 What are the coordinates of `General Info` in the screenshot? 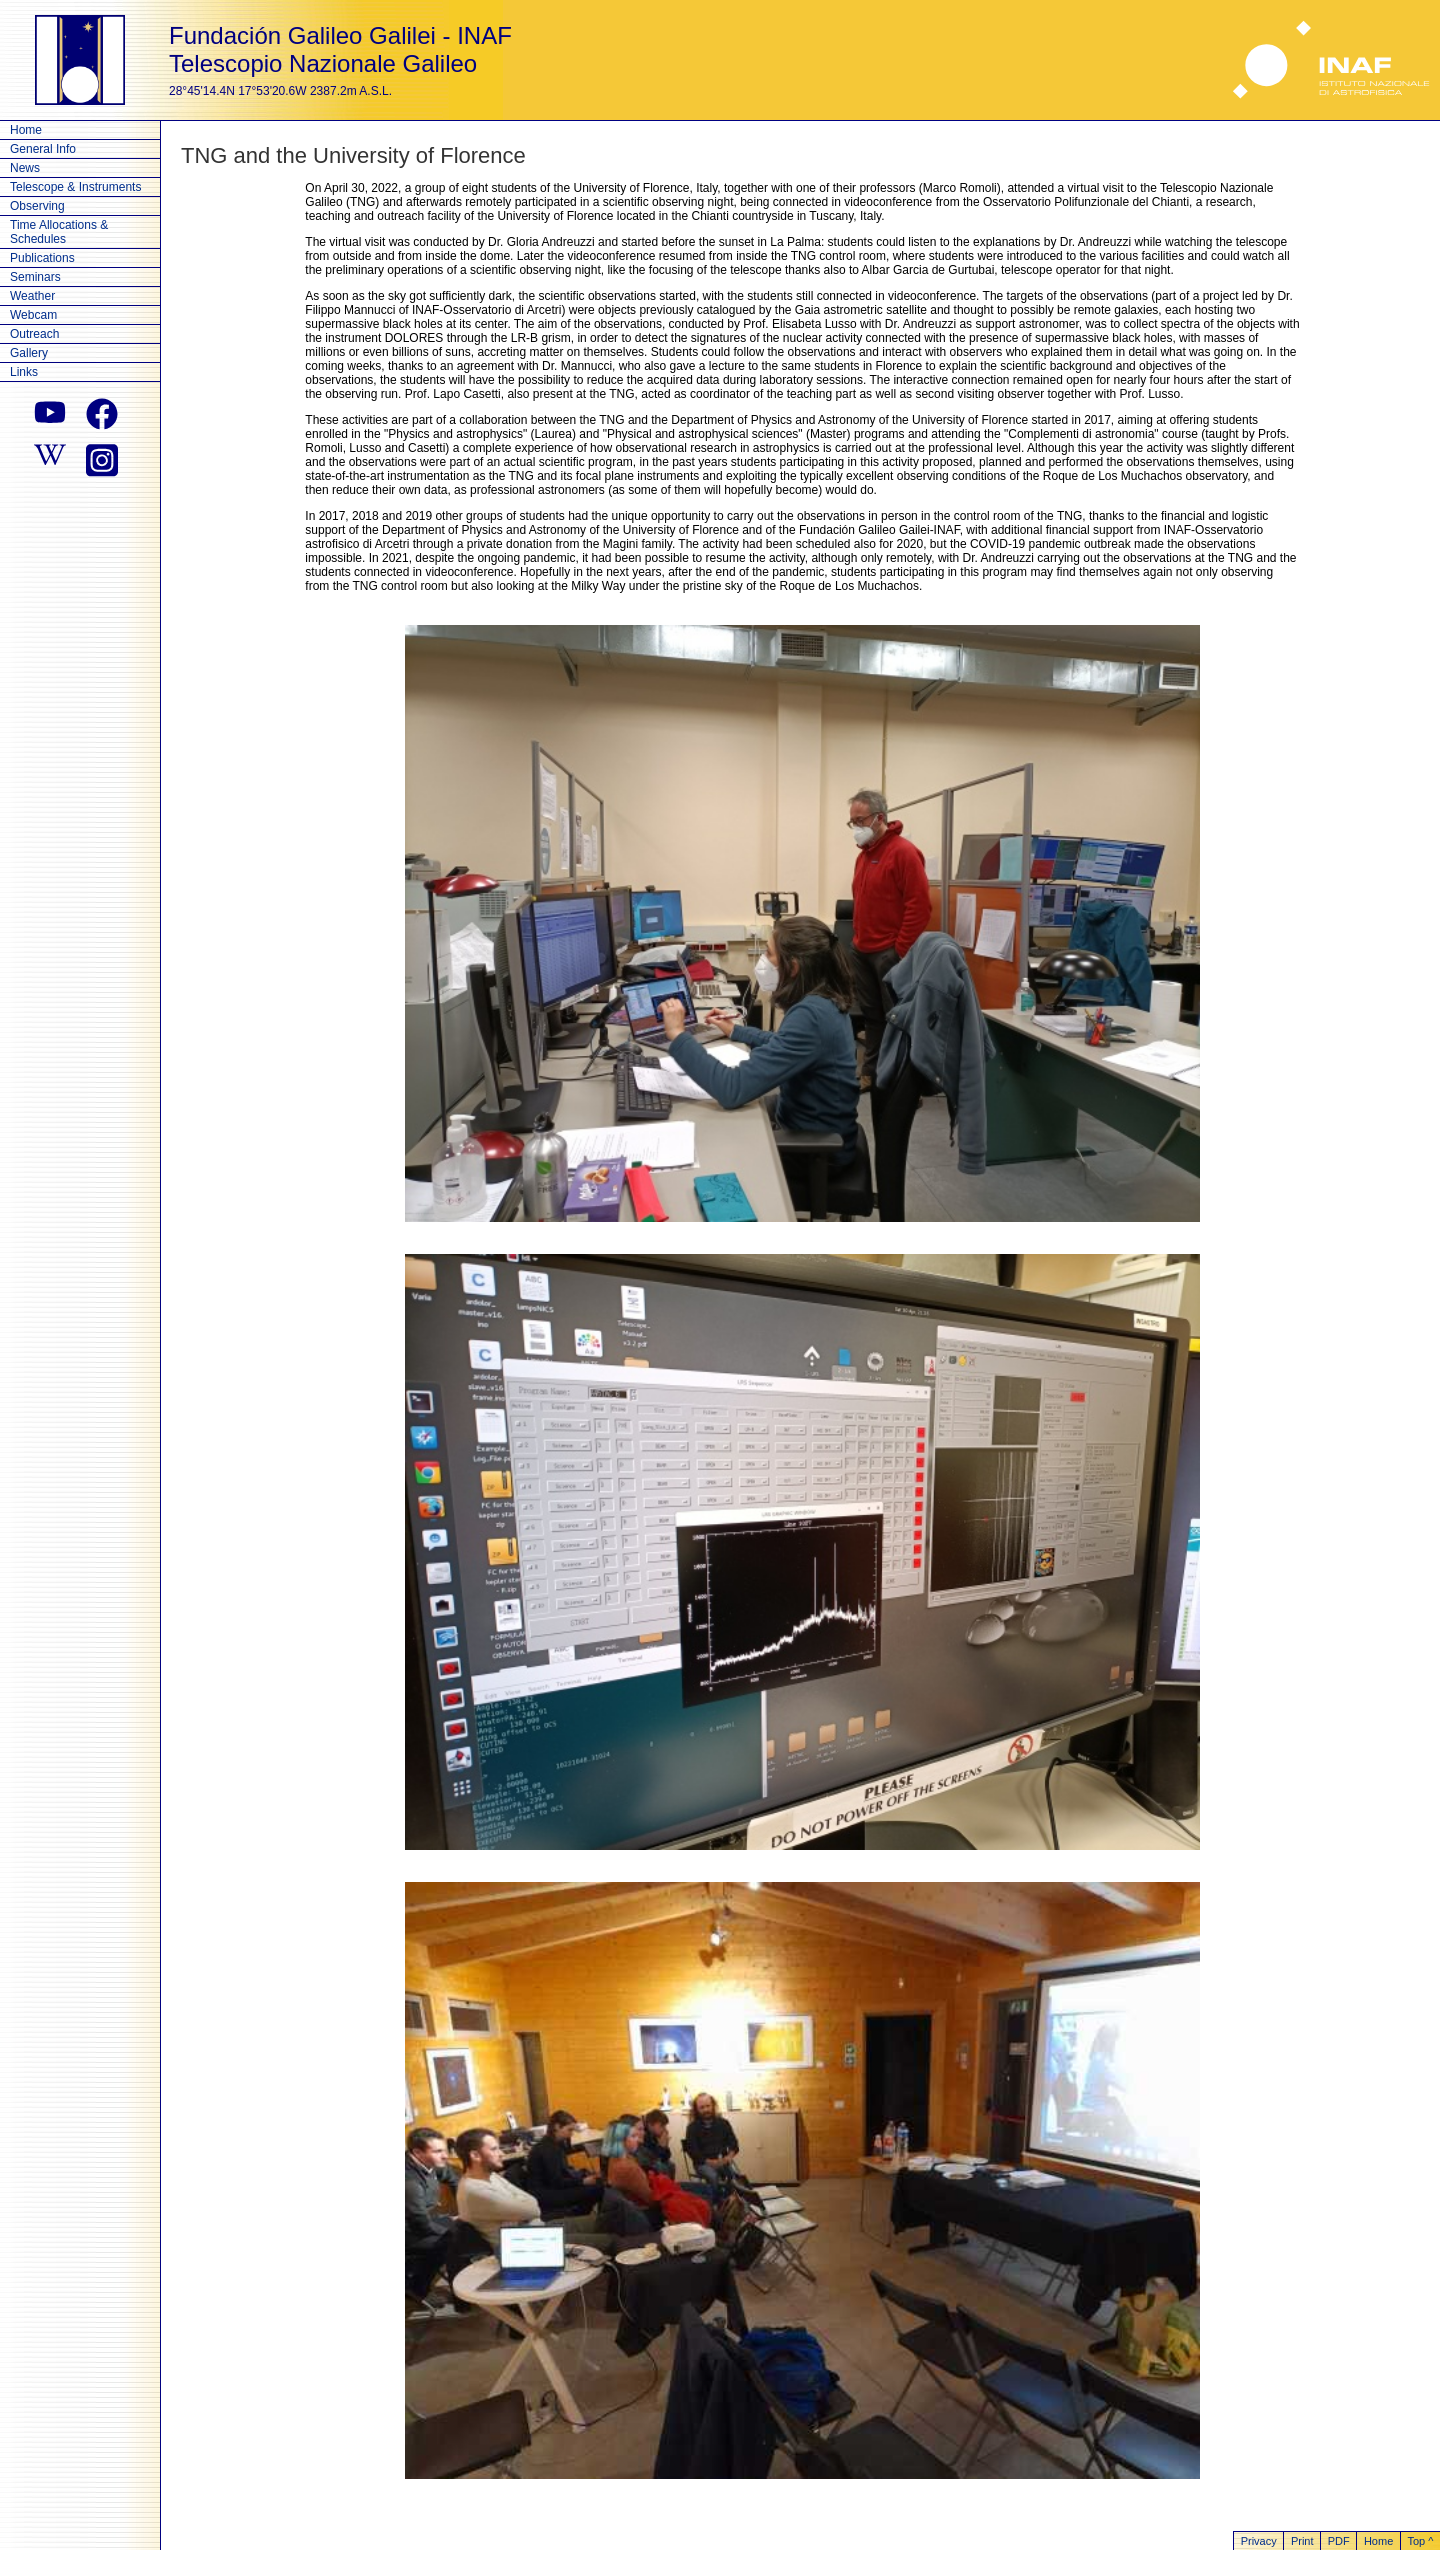 It's located at (43, 149).